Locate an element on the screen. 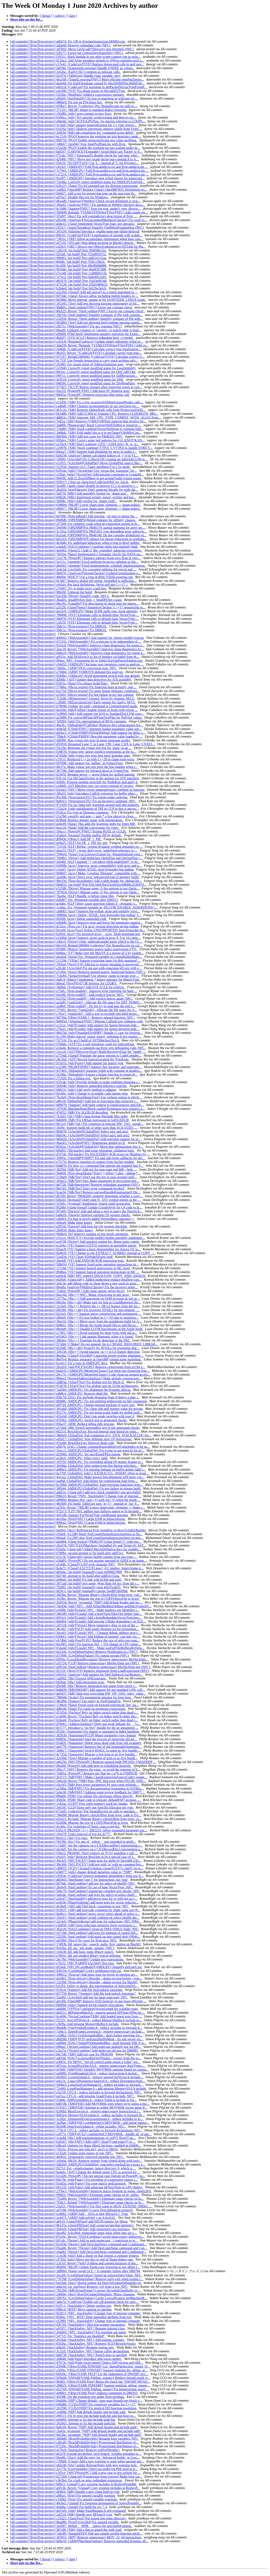  [all-commits] [llvm/llvm-project] e987c3: Fix lit tests hip-include-path.hip and hip-host-cp... is located at coordinates (73, 2416).